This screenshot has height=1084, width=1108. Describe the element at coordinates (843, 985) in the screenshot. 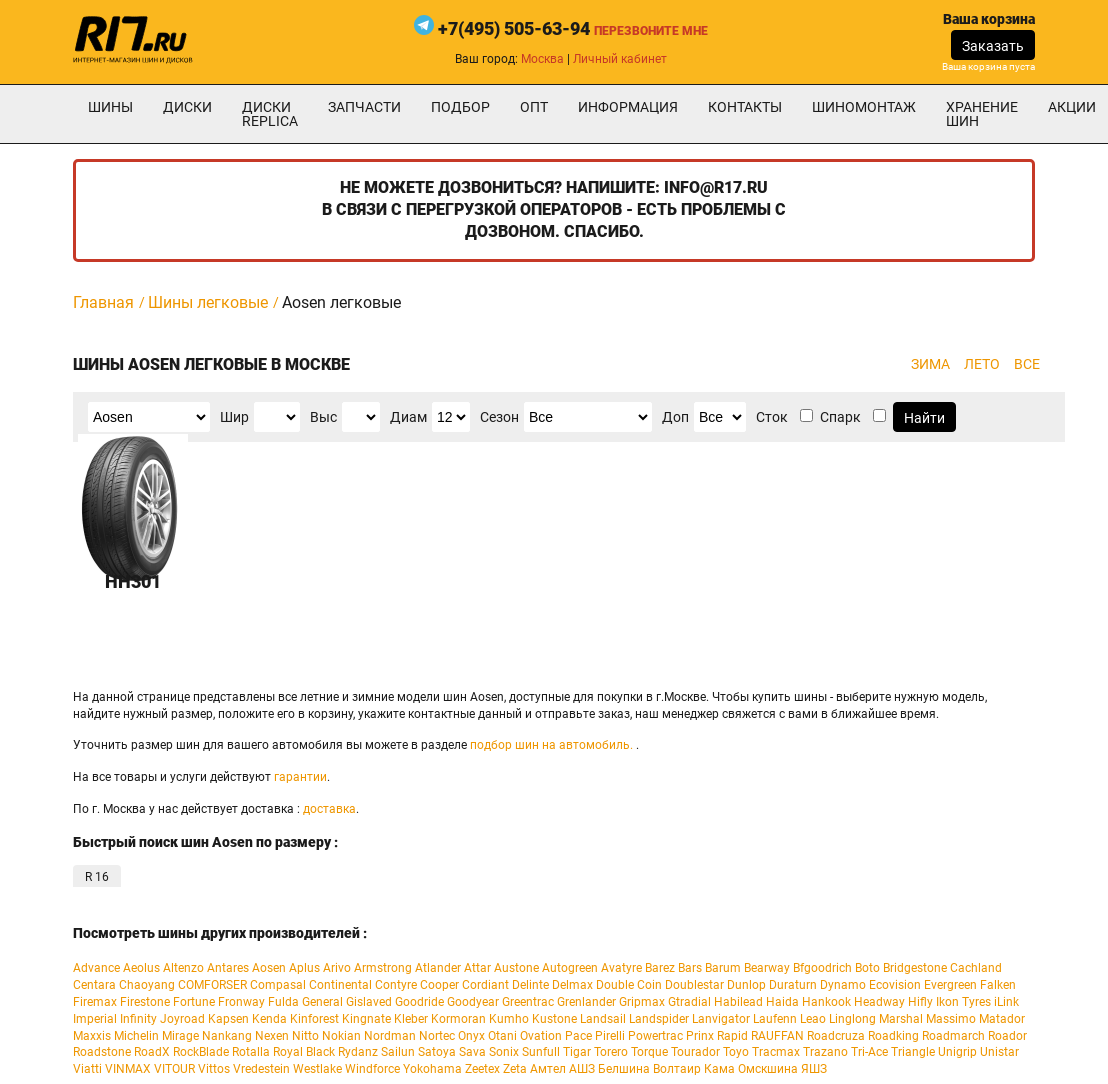

I see `Dynamo` at that location.